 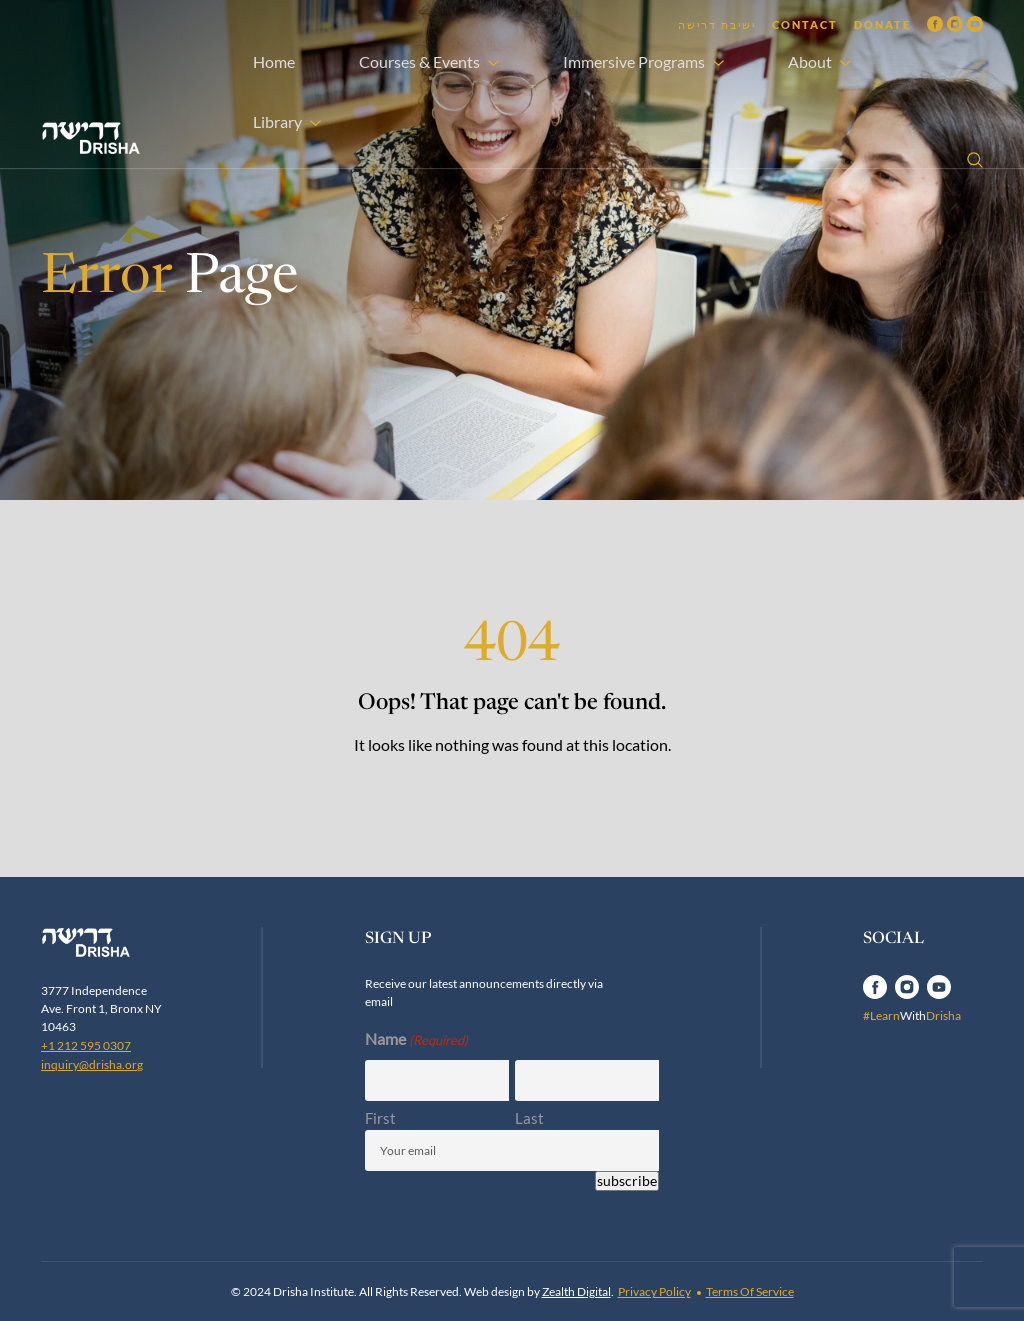 I want to click on Immersive Programs, so click(x=634, y=61).